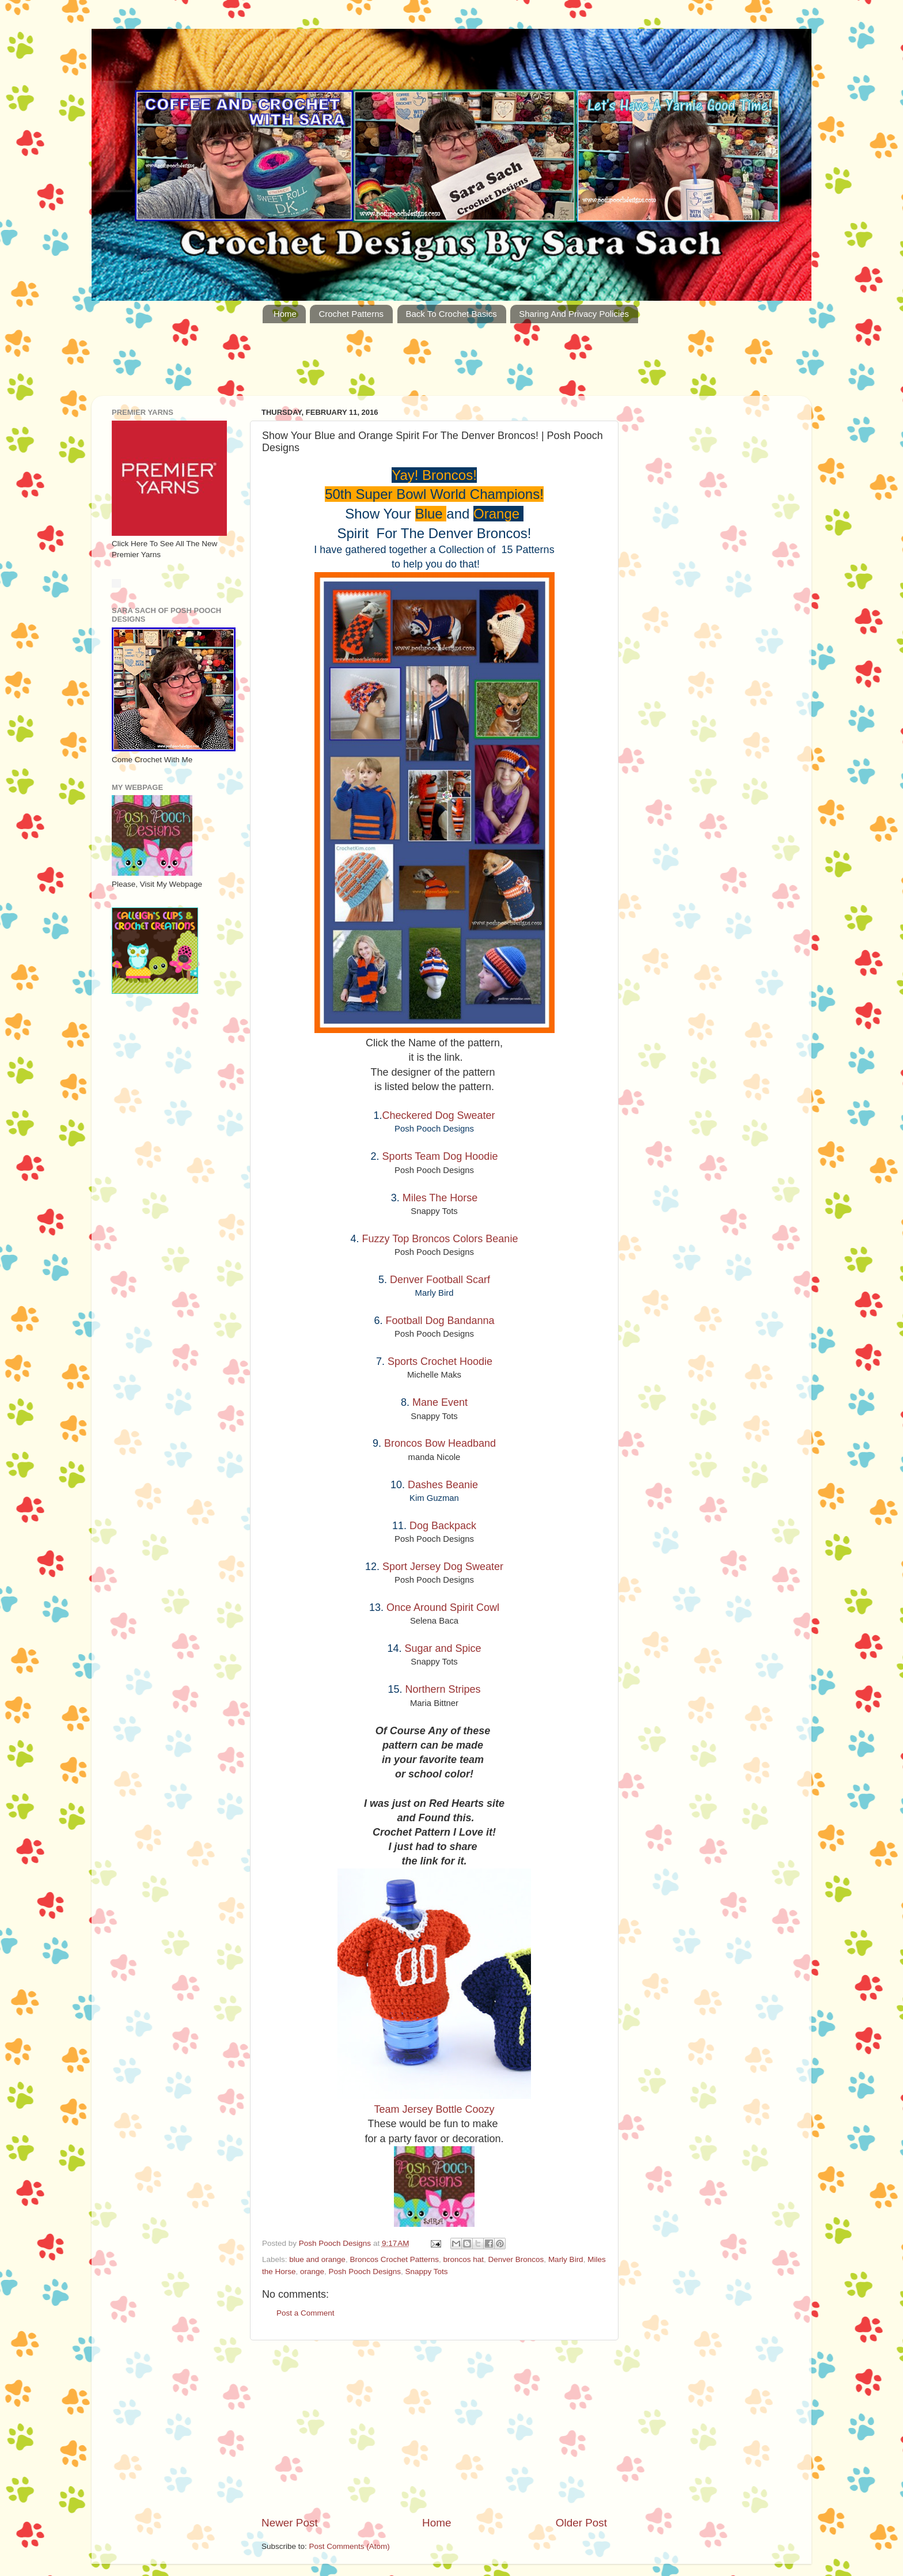  Describe the element at coordinates (440, 1361) in the screenshot. I see `Sports Crochet Hoodie` at that location.